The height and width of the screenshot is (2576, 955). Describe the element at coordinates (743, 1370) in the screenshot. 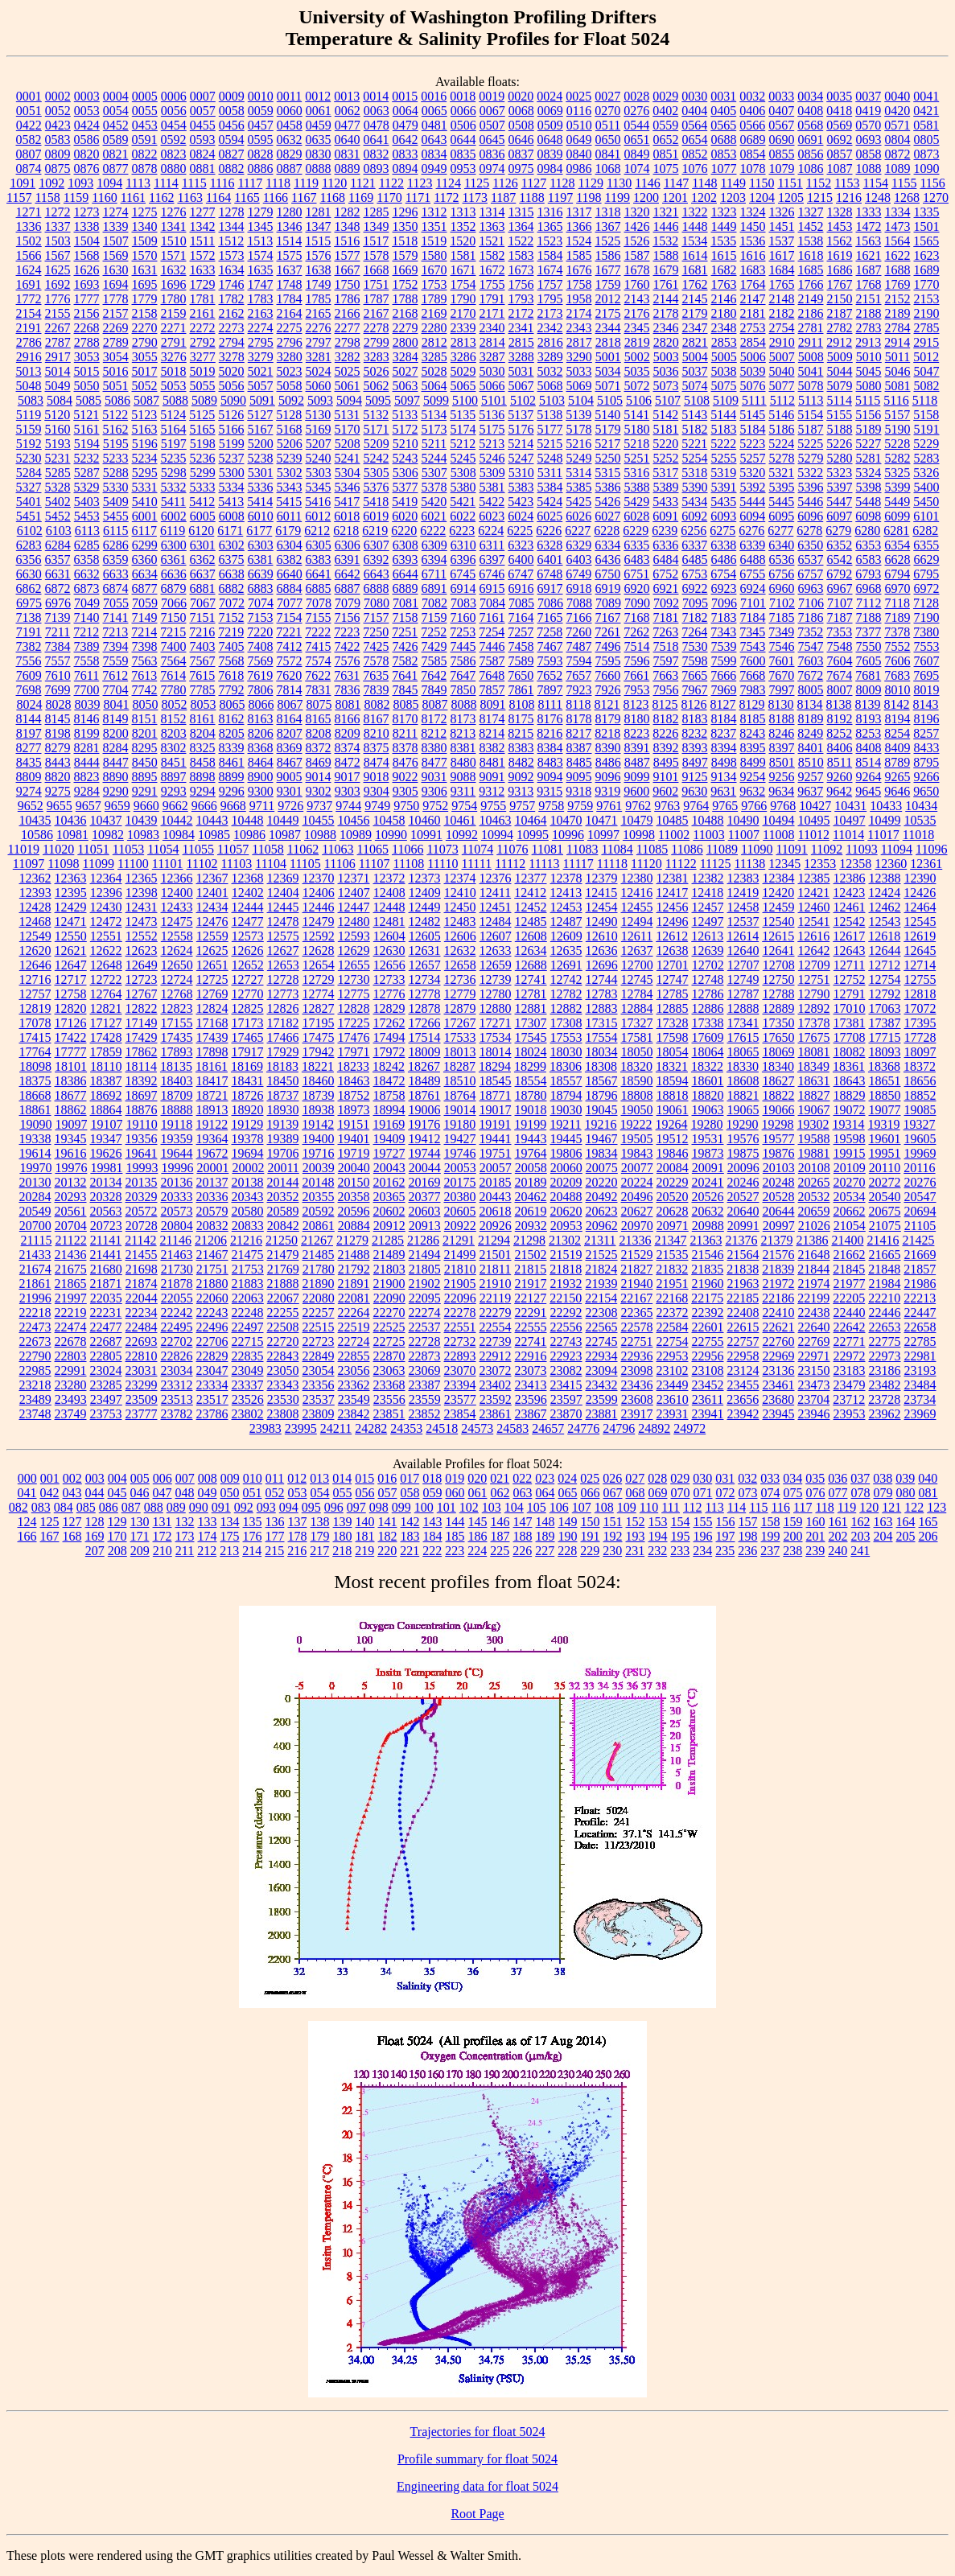

I see `23124` at that location.